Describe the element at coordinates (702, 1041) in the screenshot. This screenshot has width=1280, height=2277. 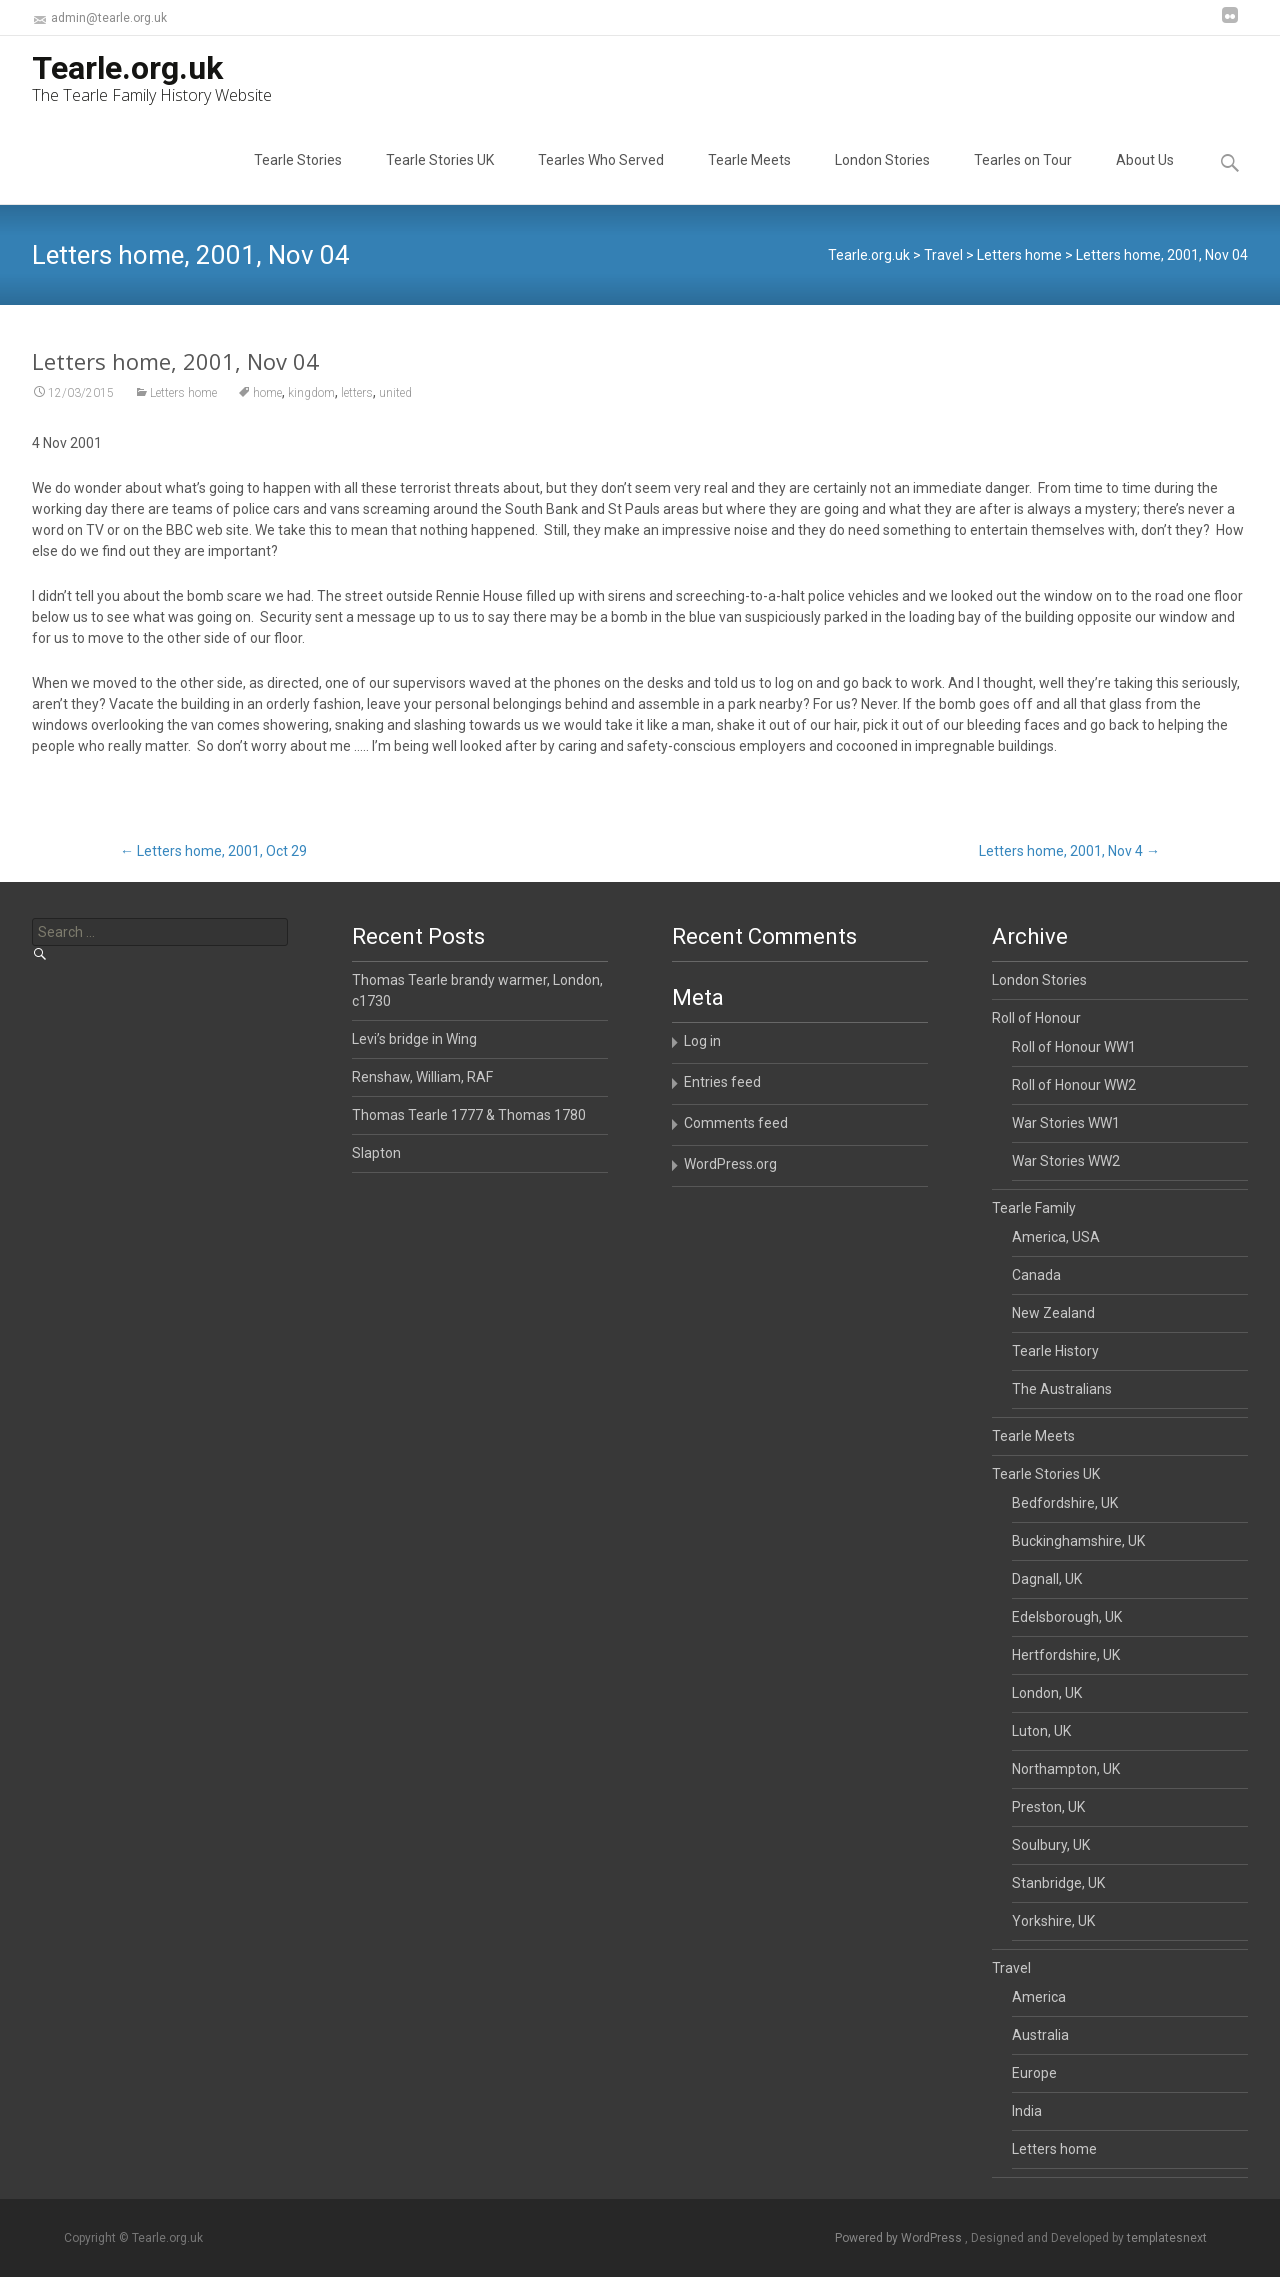
I see `Log in` at that location.